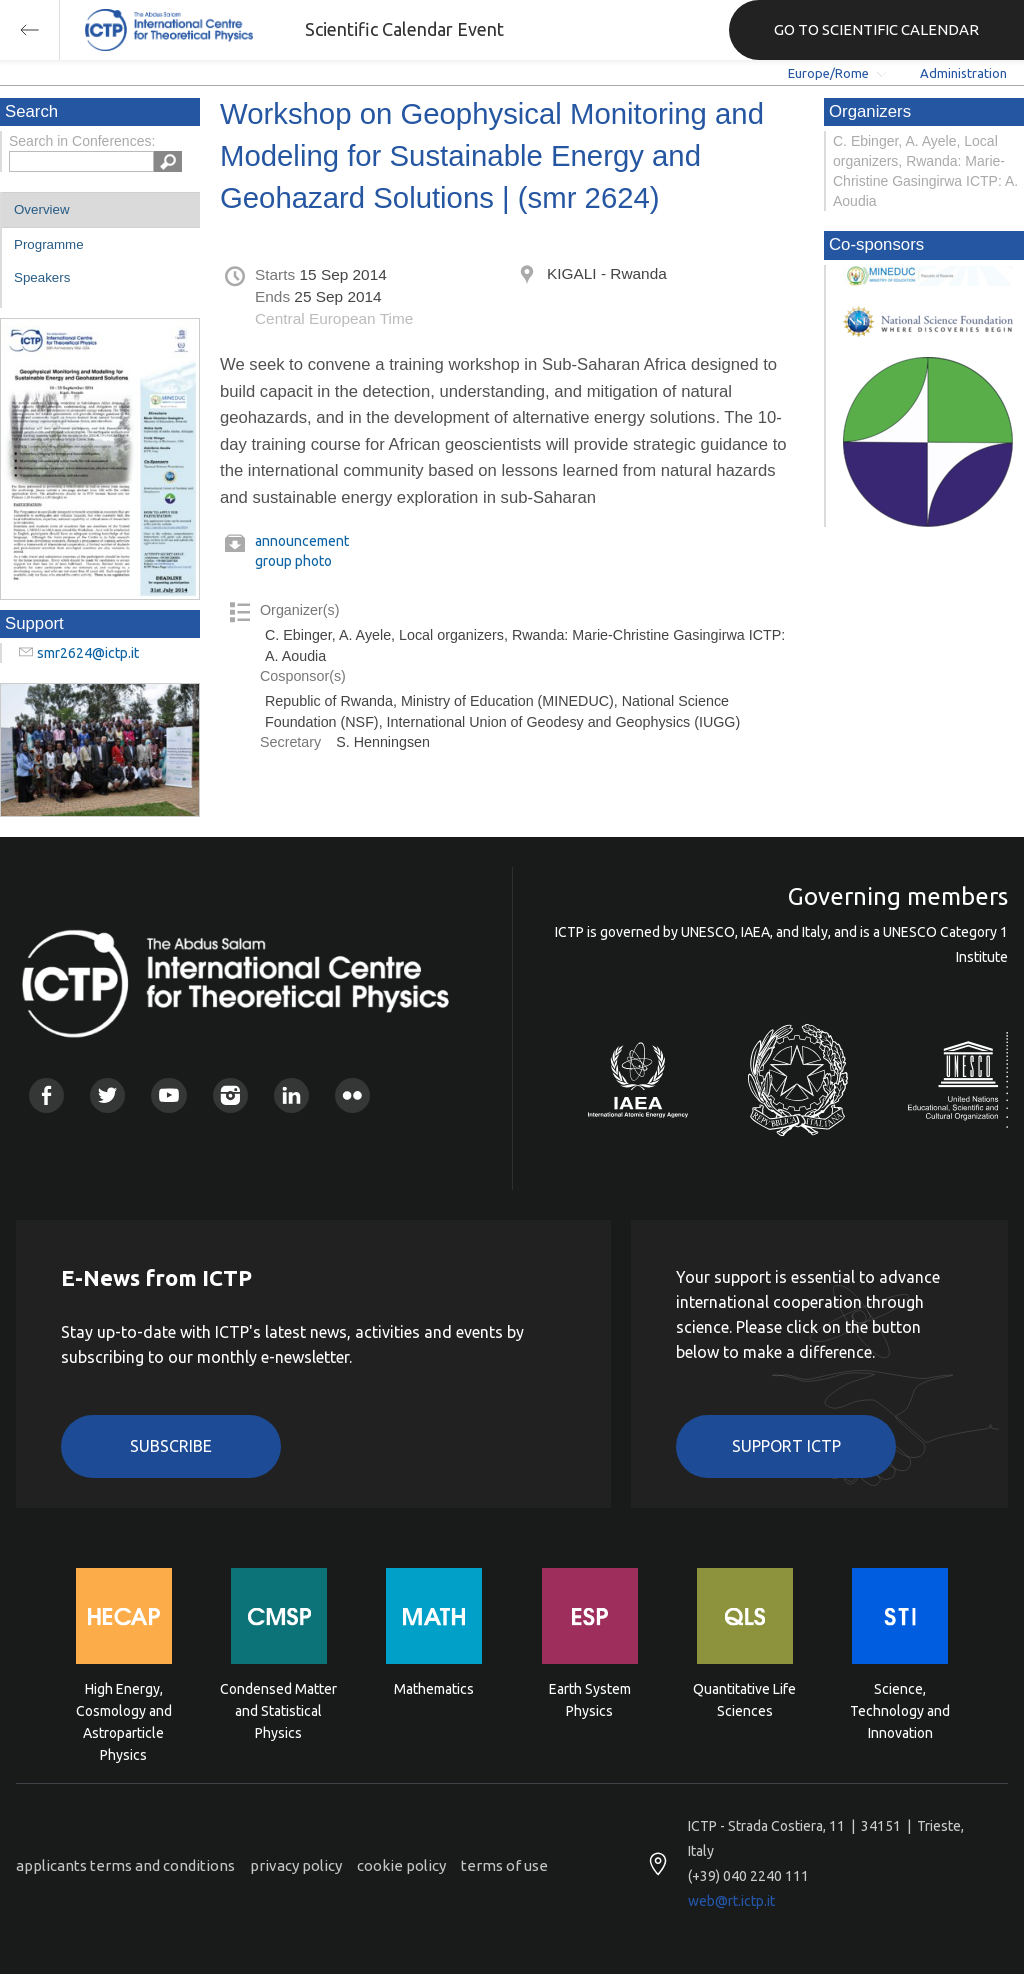 This screenshot has height=1974, width=1024. Describe the element at coordinates (278, 1709) in the screenshot. I see `Condensed Matter and Statistical Physics` at that location.